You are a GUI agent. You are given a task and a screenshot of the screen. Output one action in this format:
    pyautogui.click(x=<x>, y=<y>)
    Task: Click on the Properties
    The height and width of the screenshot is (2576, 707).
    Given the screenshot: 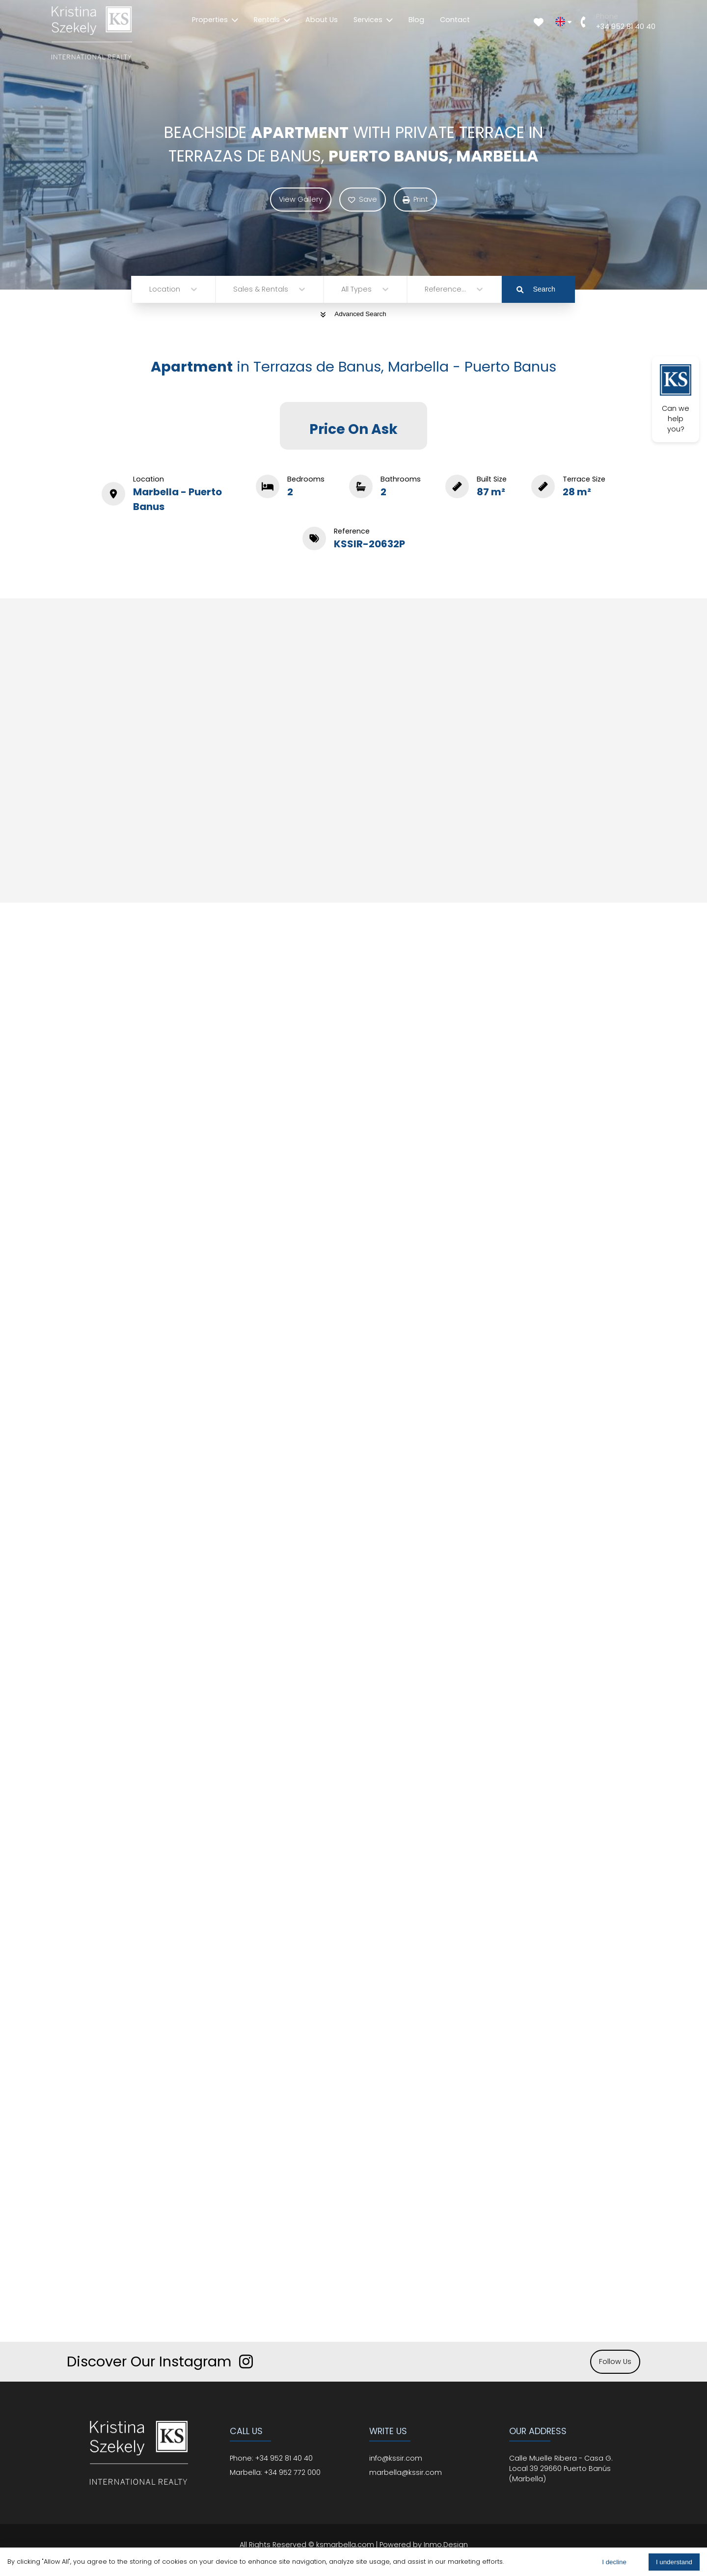 What is the action you would take?
    pyautogui.click(x=215, y=20)
    